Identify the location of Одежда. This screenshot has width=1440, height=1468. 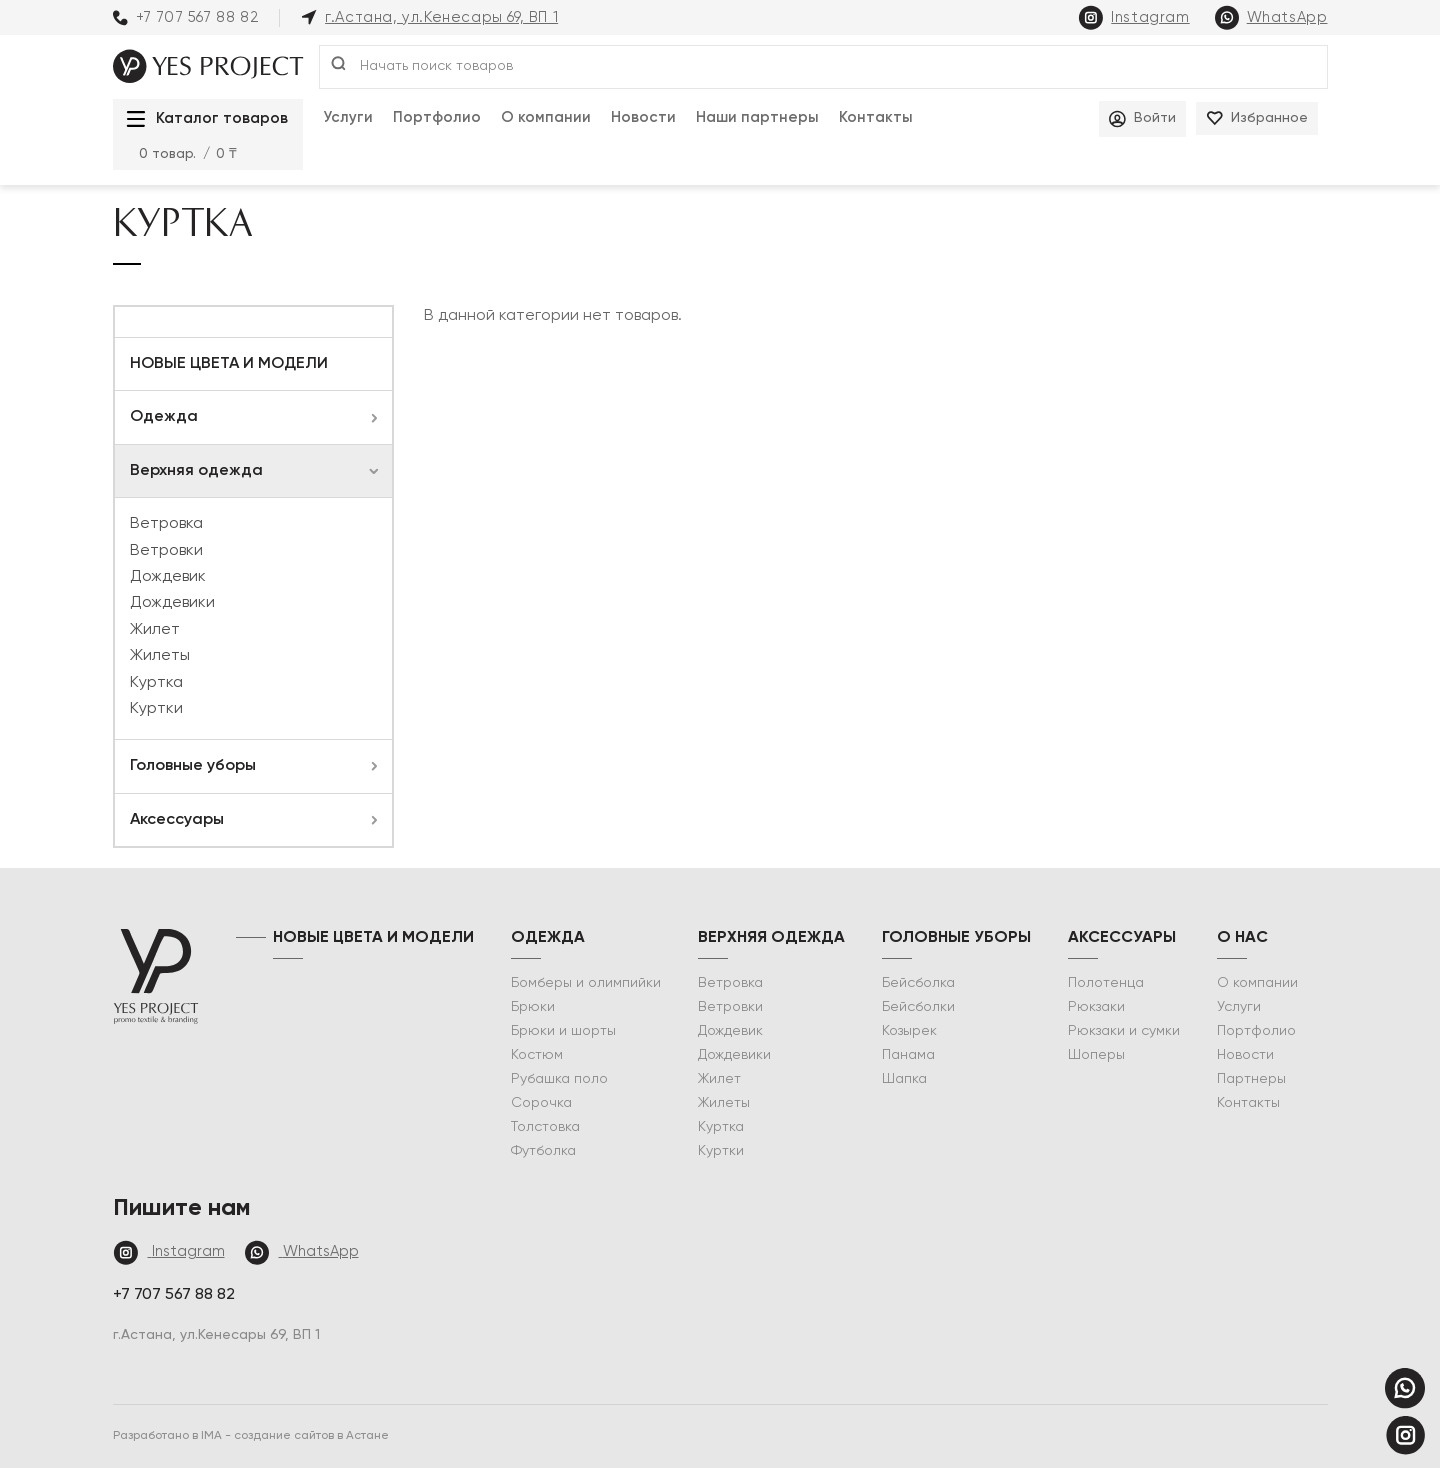
(164, 417).